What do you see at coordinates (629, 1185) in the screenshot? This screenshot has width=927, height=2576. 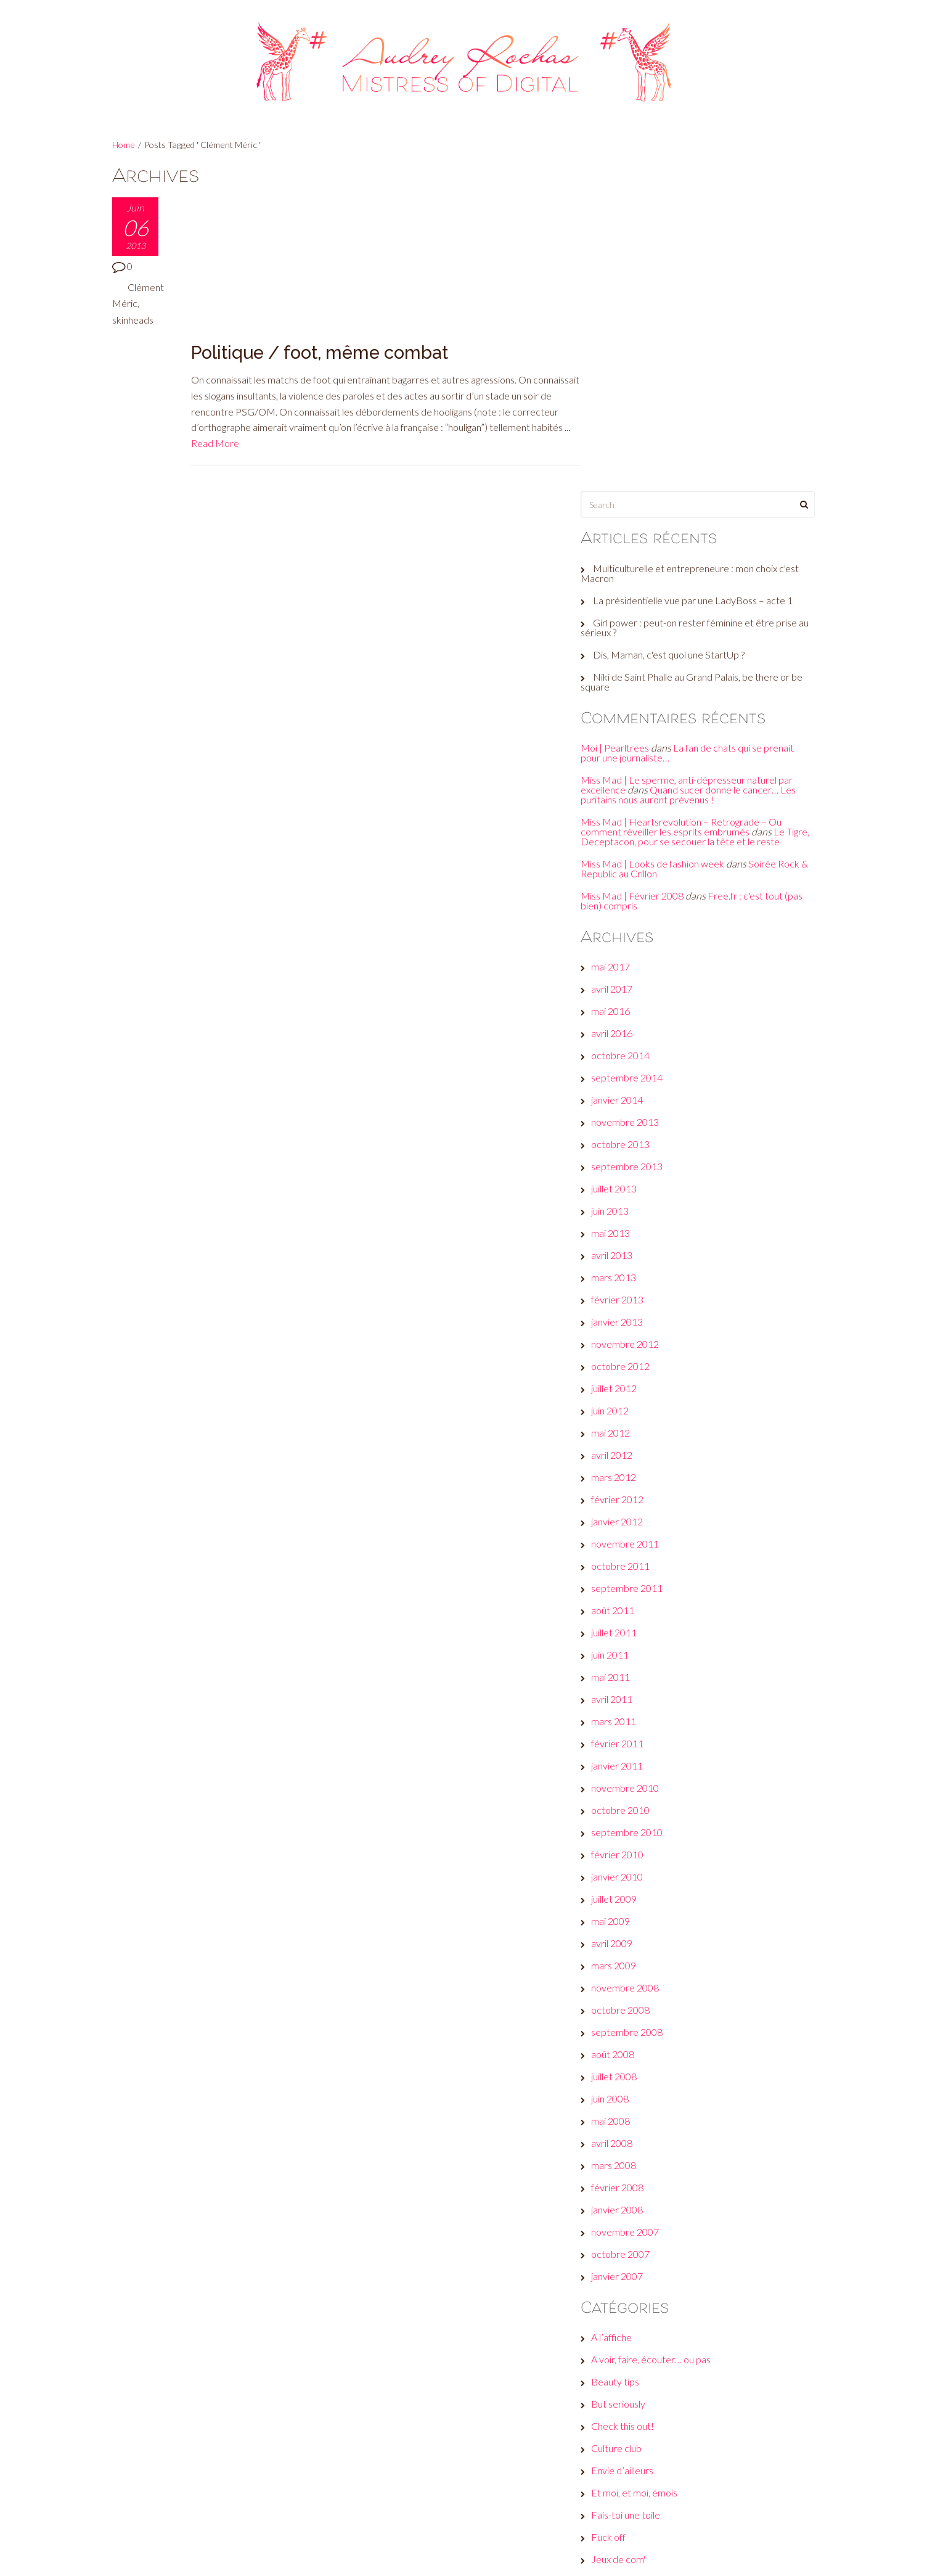 I see `février 2012` at bounding box center [629, 1185].